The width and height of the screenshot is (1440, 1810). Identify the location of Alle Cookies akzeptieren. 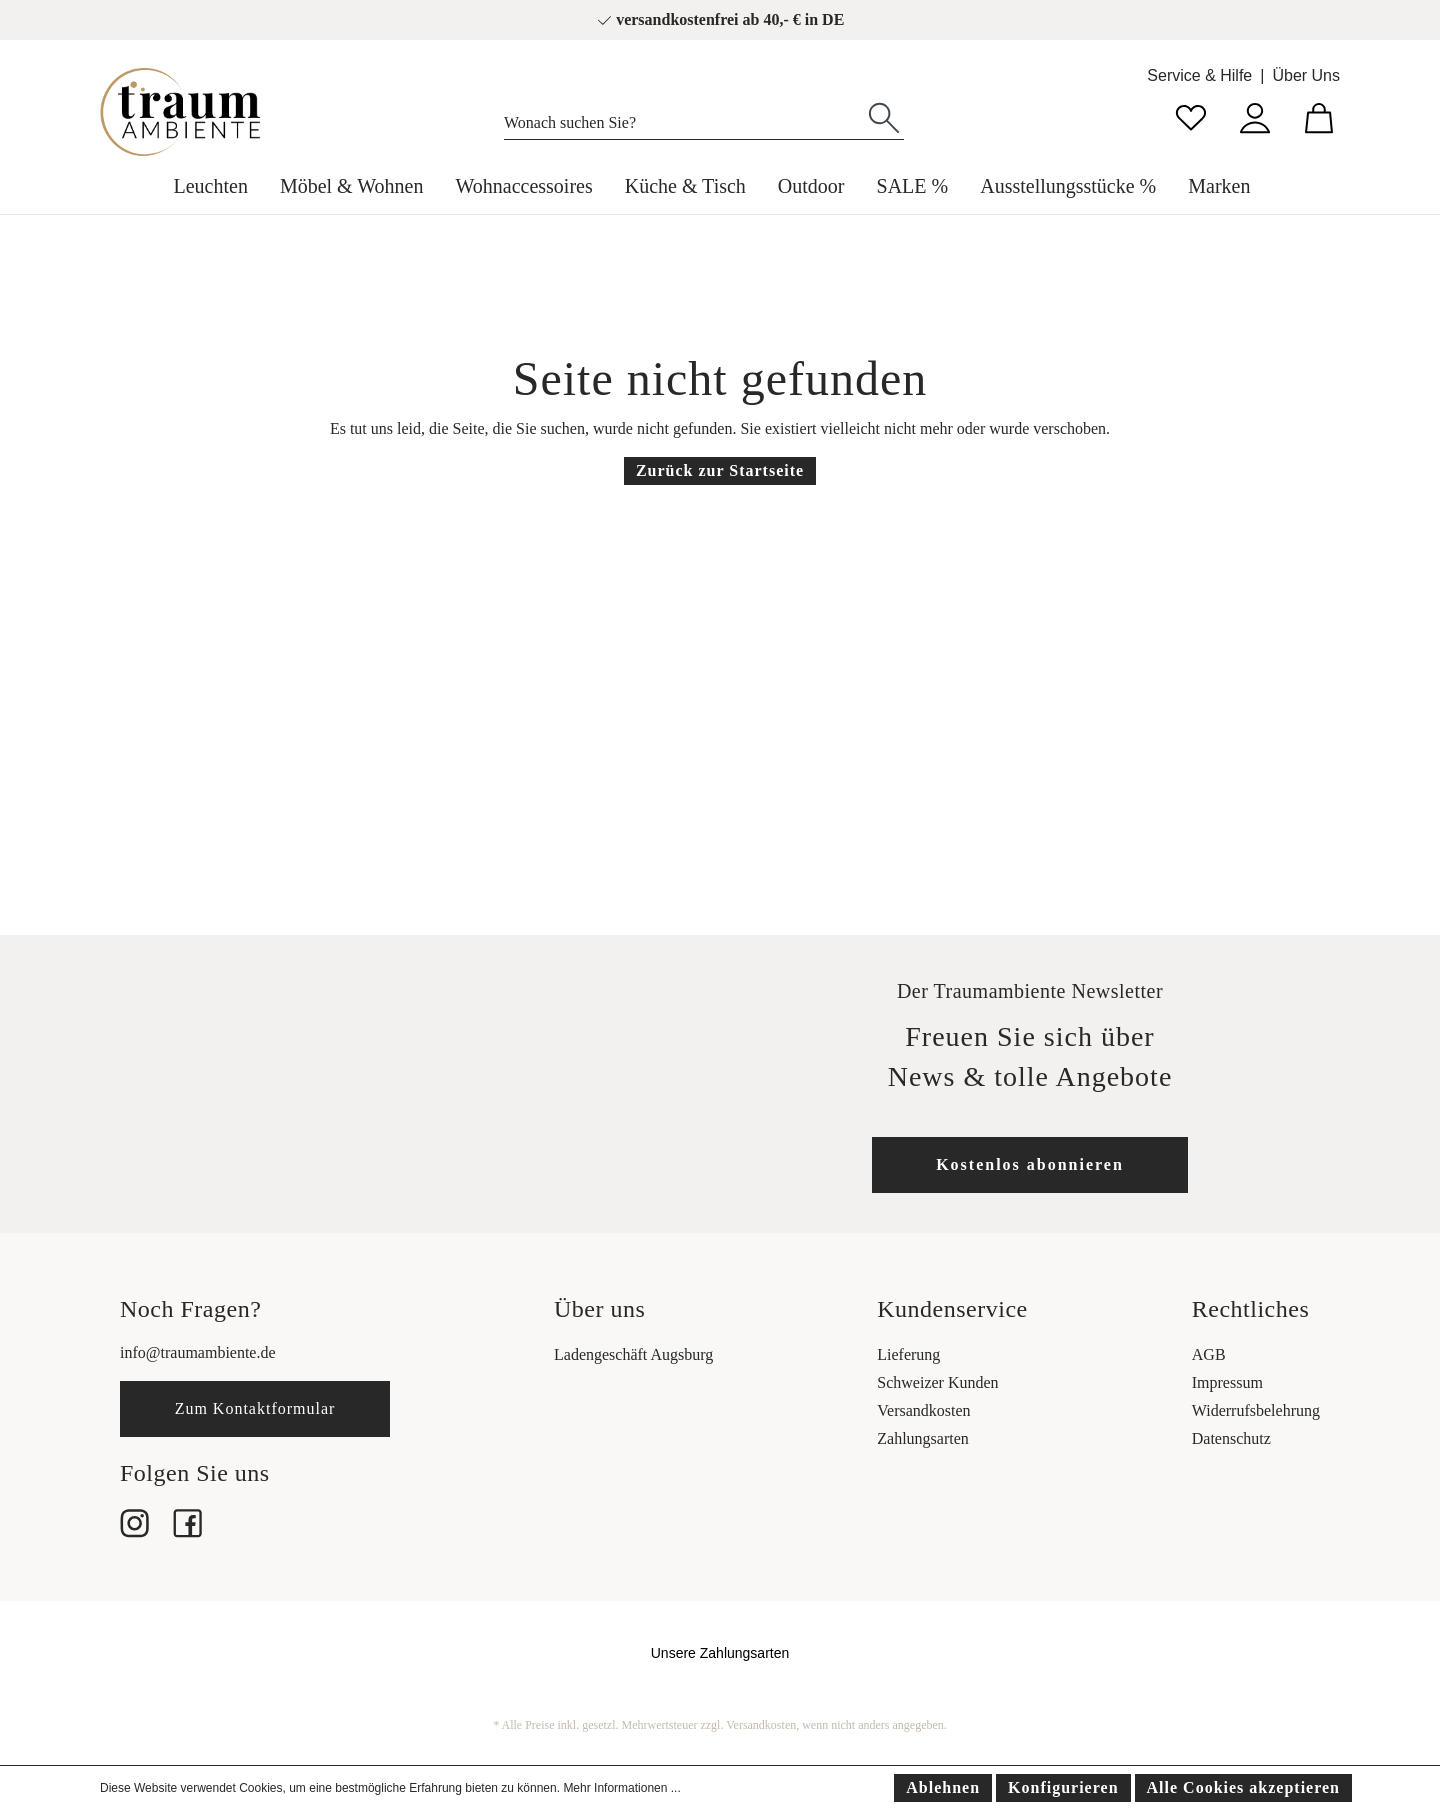
(1243, 1787).